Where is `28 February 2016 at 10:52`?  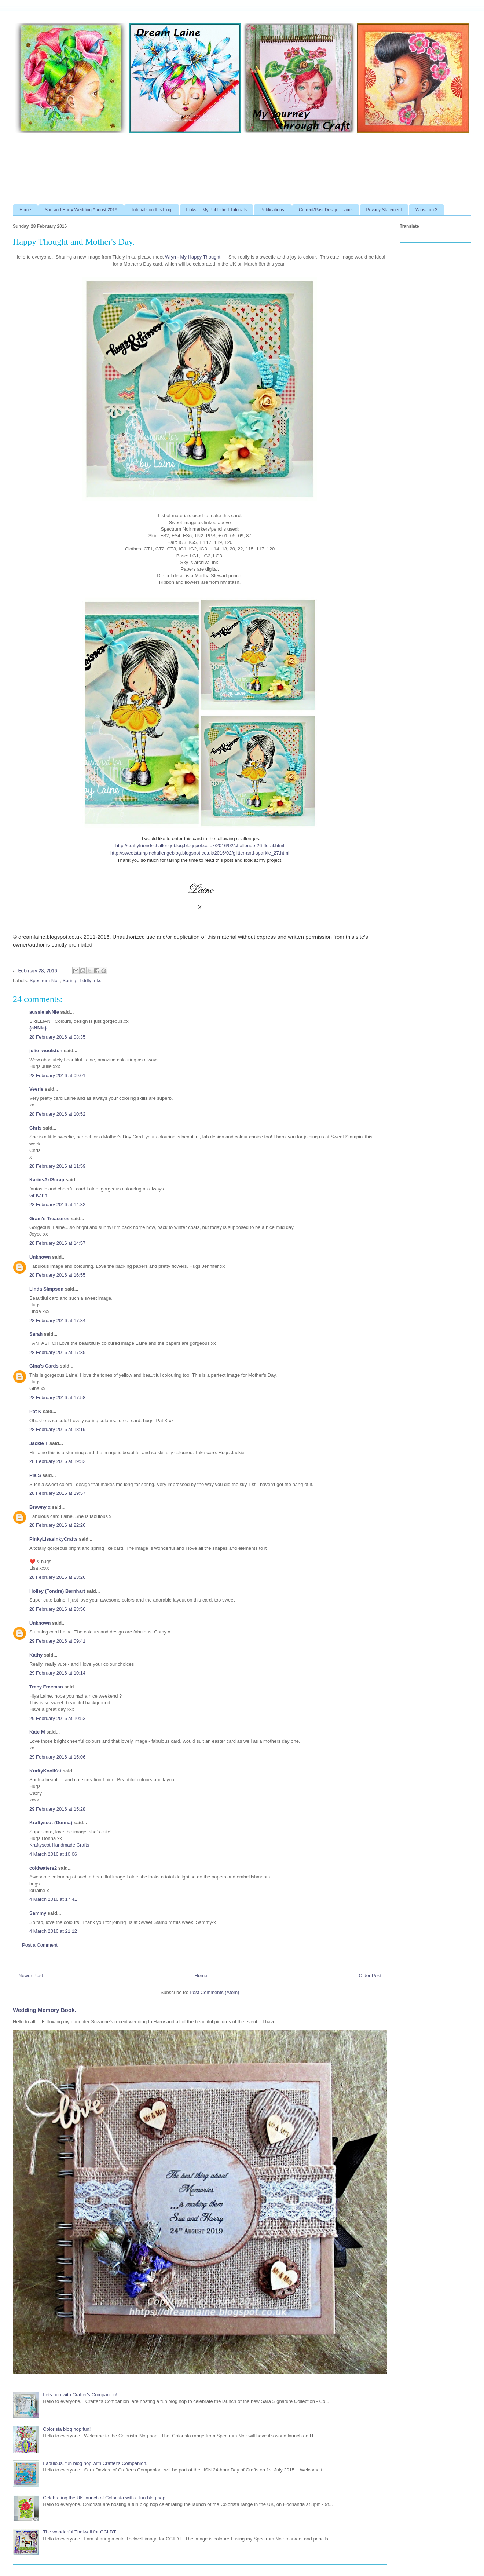
28 February 2016 at 10:52 is located at coordinates (57, 1114).